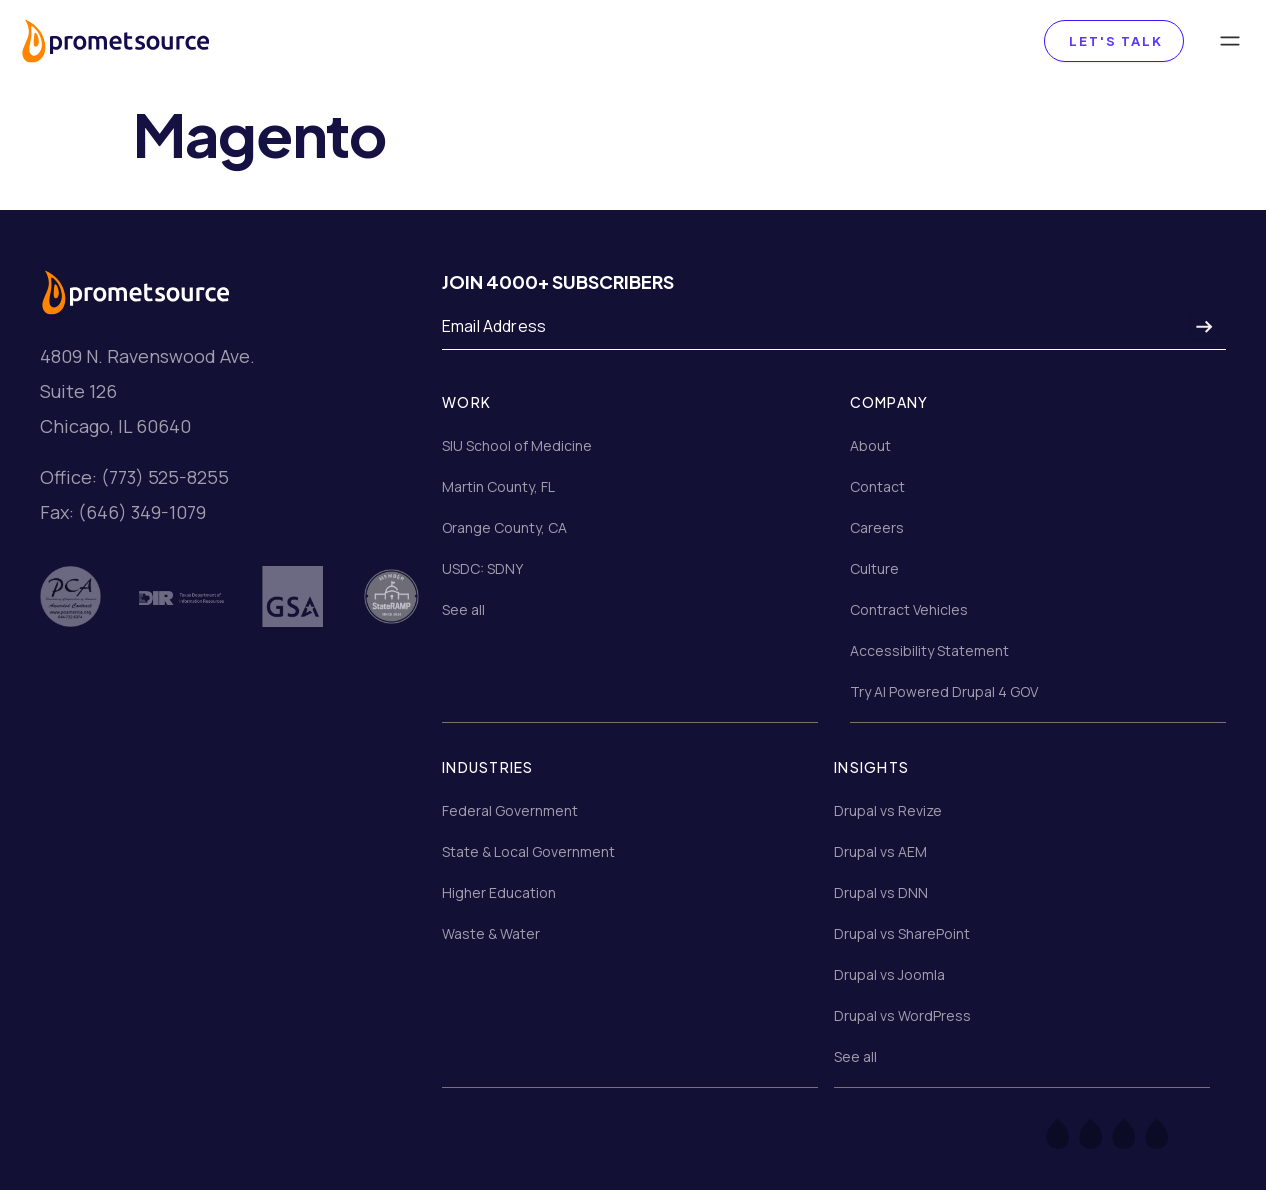 The image size is (1266, 1190). I want to click on Contract Vehicles, so click(909, 609).